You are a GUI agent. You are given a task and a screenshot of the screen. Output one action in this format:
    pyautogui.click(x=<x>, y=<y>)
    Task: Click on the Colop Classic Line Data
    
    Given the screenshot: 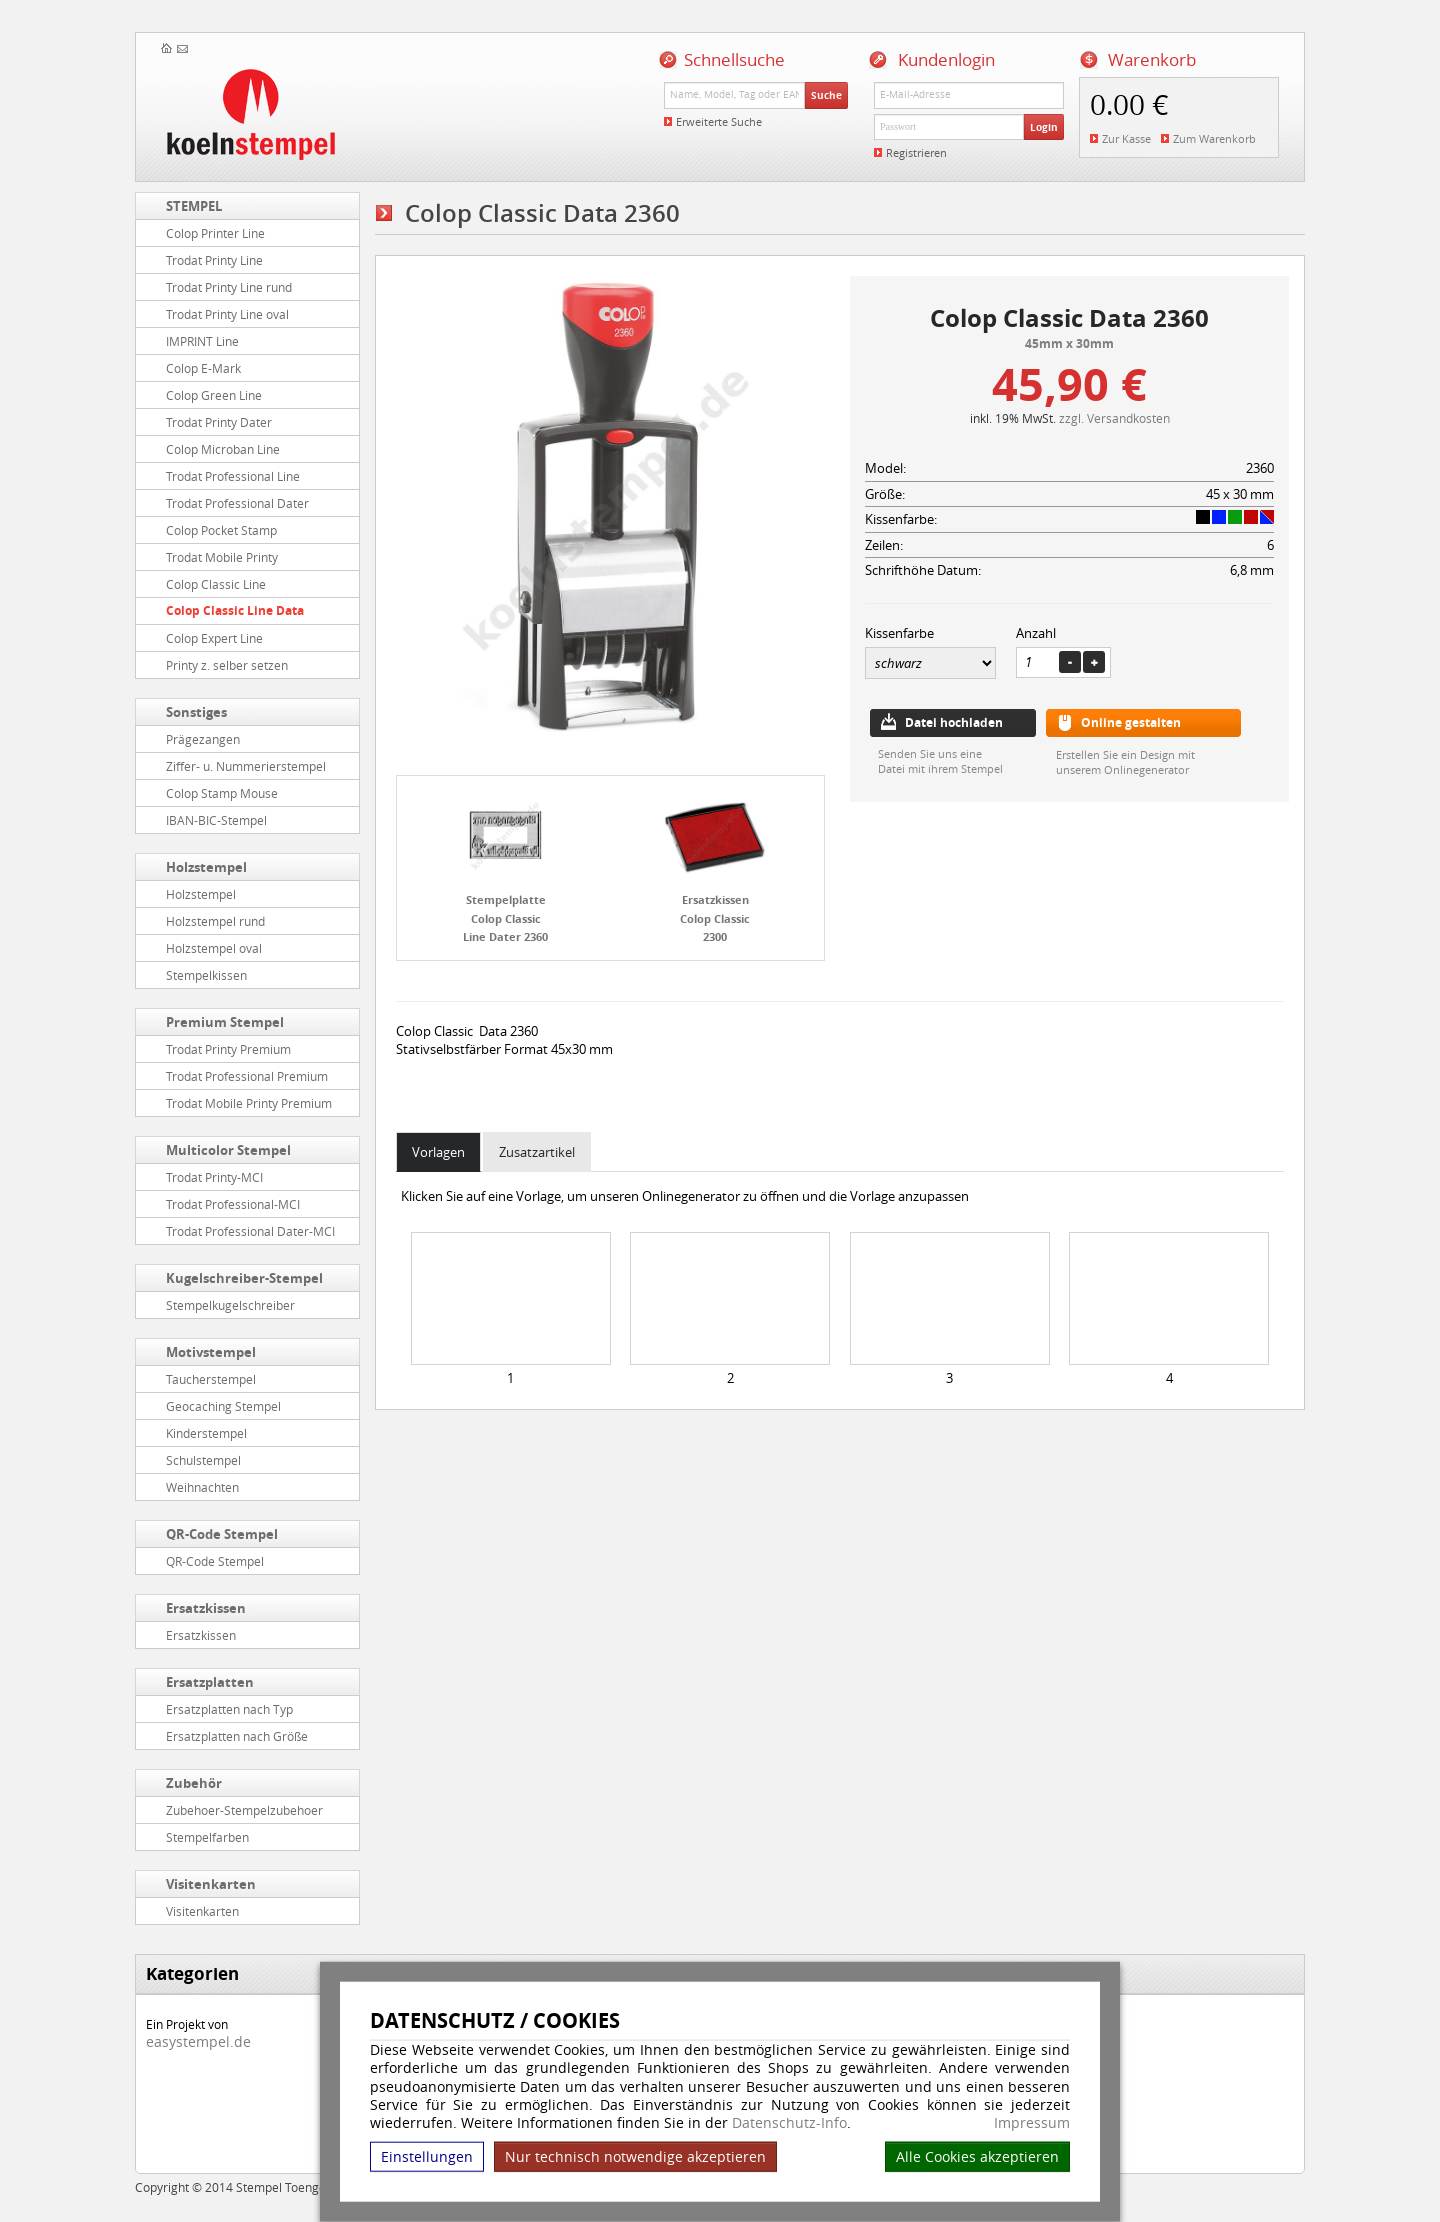 What is the action you would take?
    pyautogui.click(x=235, y=610)
    